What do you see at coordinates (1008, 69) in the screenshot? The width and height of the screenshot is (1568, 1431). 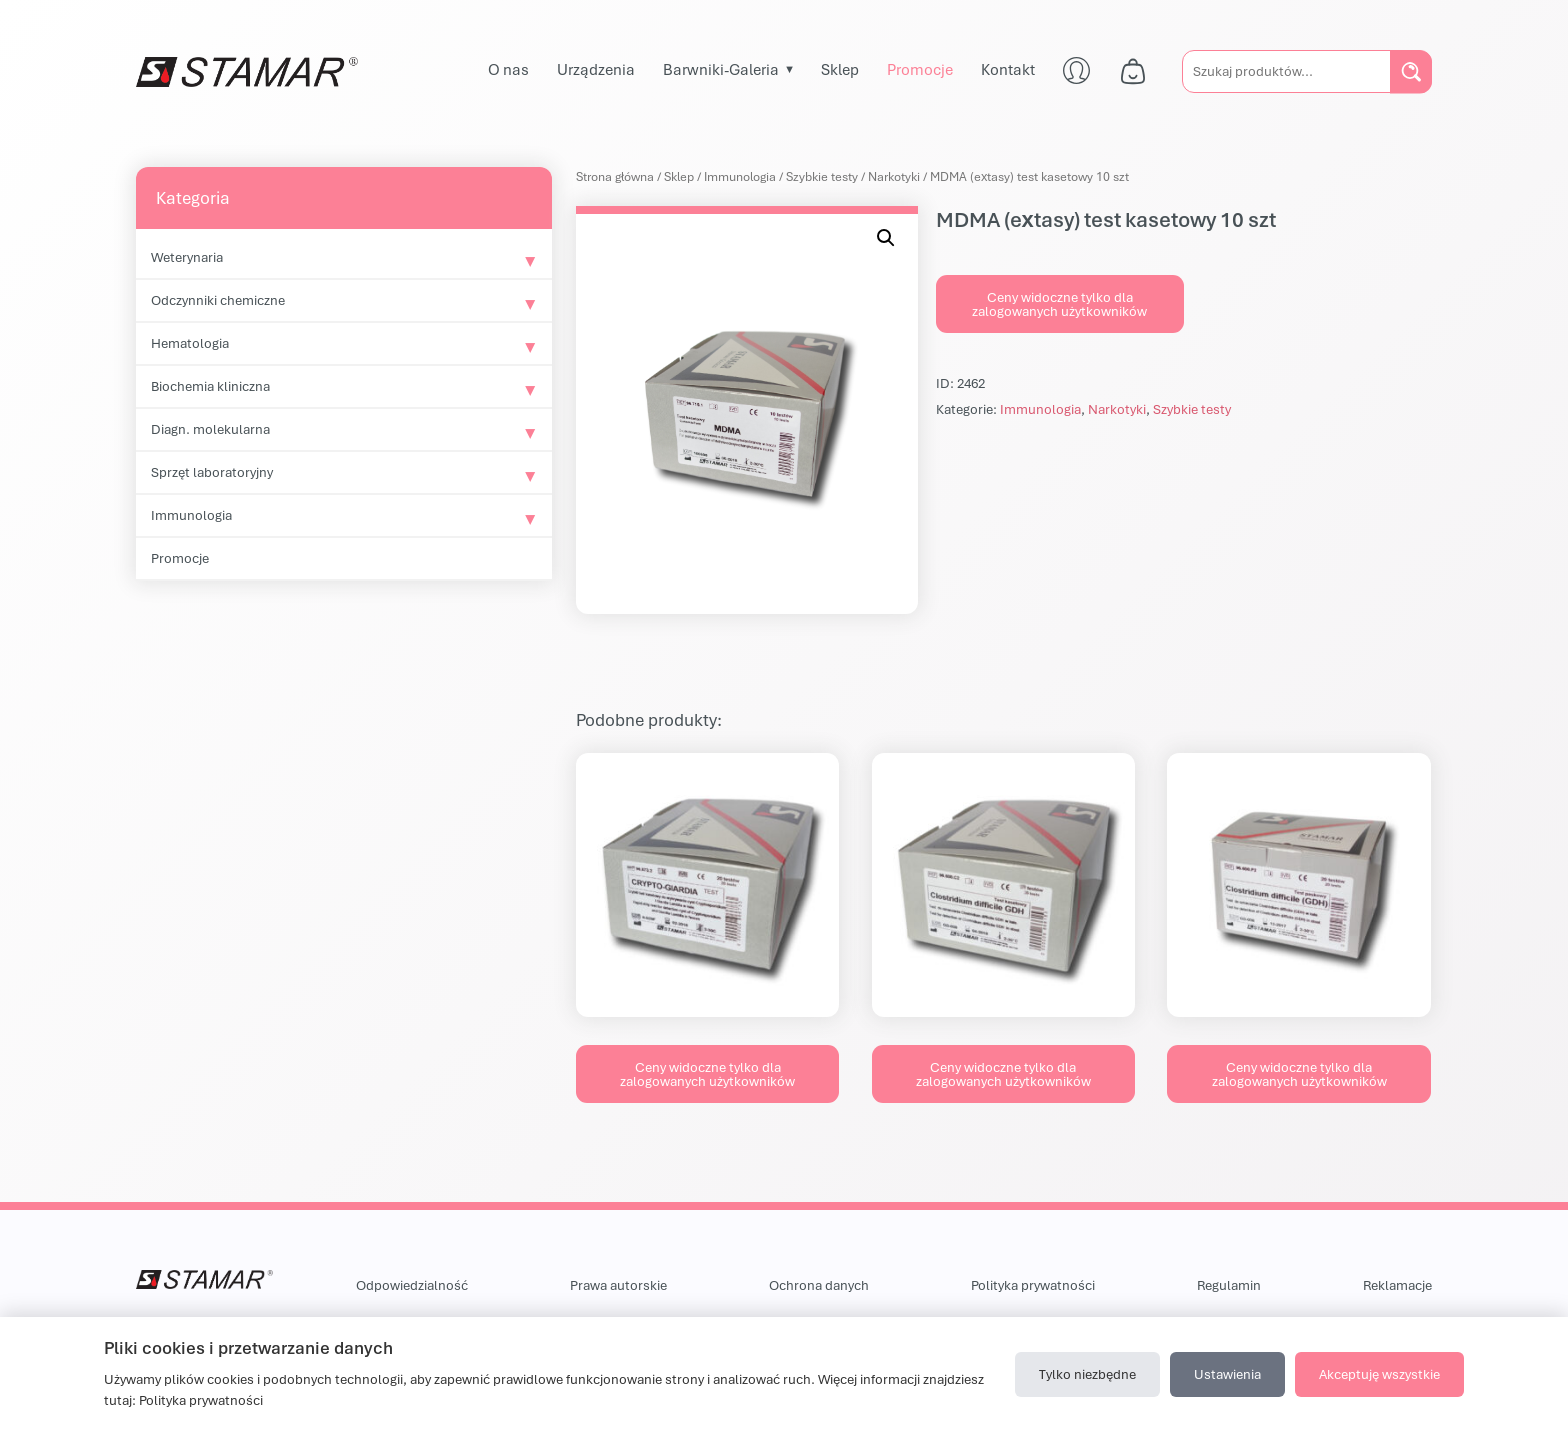 I see `Kontakt` at bounding box center [1008, 69].